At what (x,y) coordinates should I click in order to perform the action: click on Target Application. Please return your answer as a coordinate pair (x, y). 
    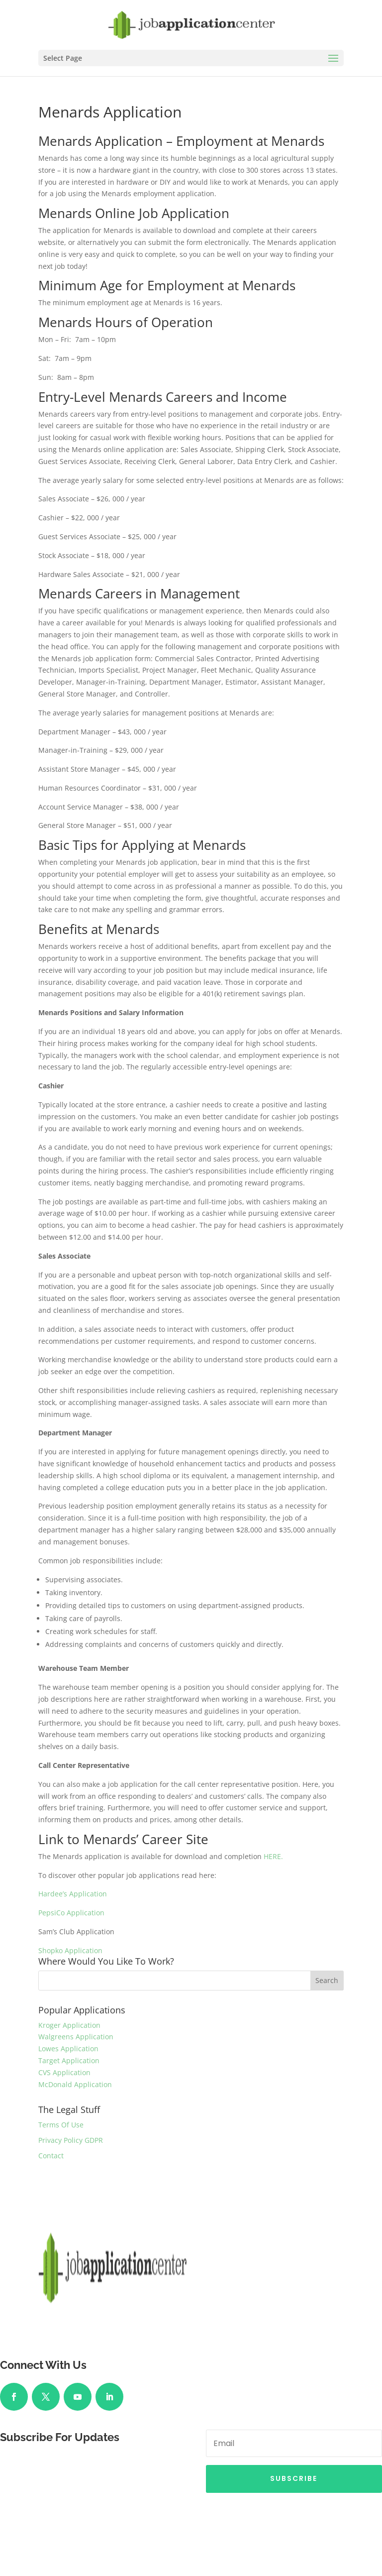
    Looking at the image, I should click on (68, 2060).